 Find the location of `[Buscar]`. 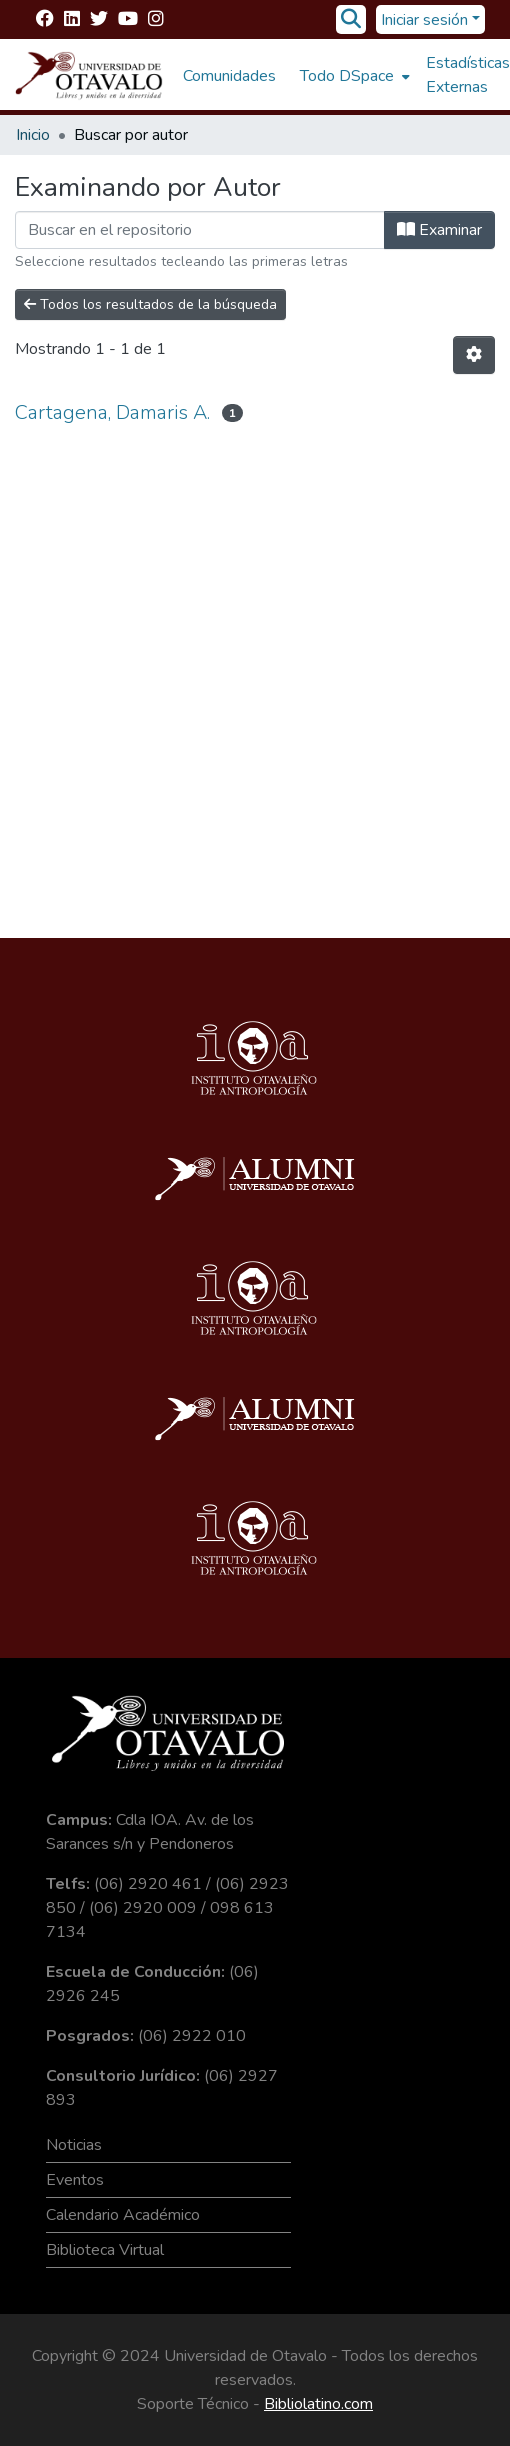

[Buscar] is located at coordinates (351, 20).